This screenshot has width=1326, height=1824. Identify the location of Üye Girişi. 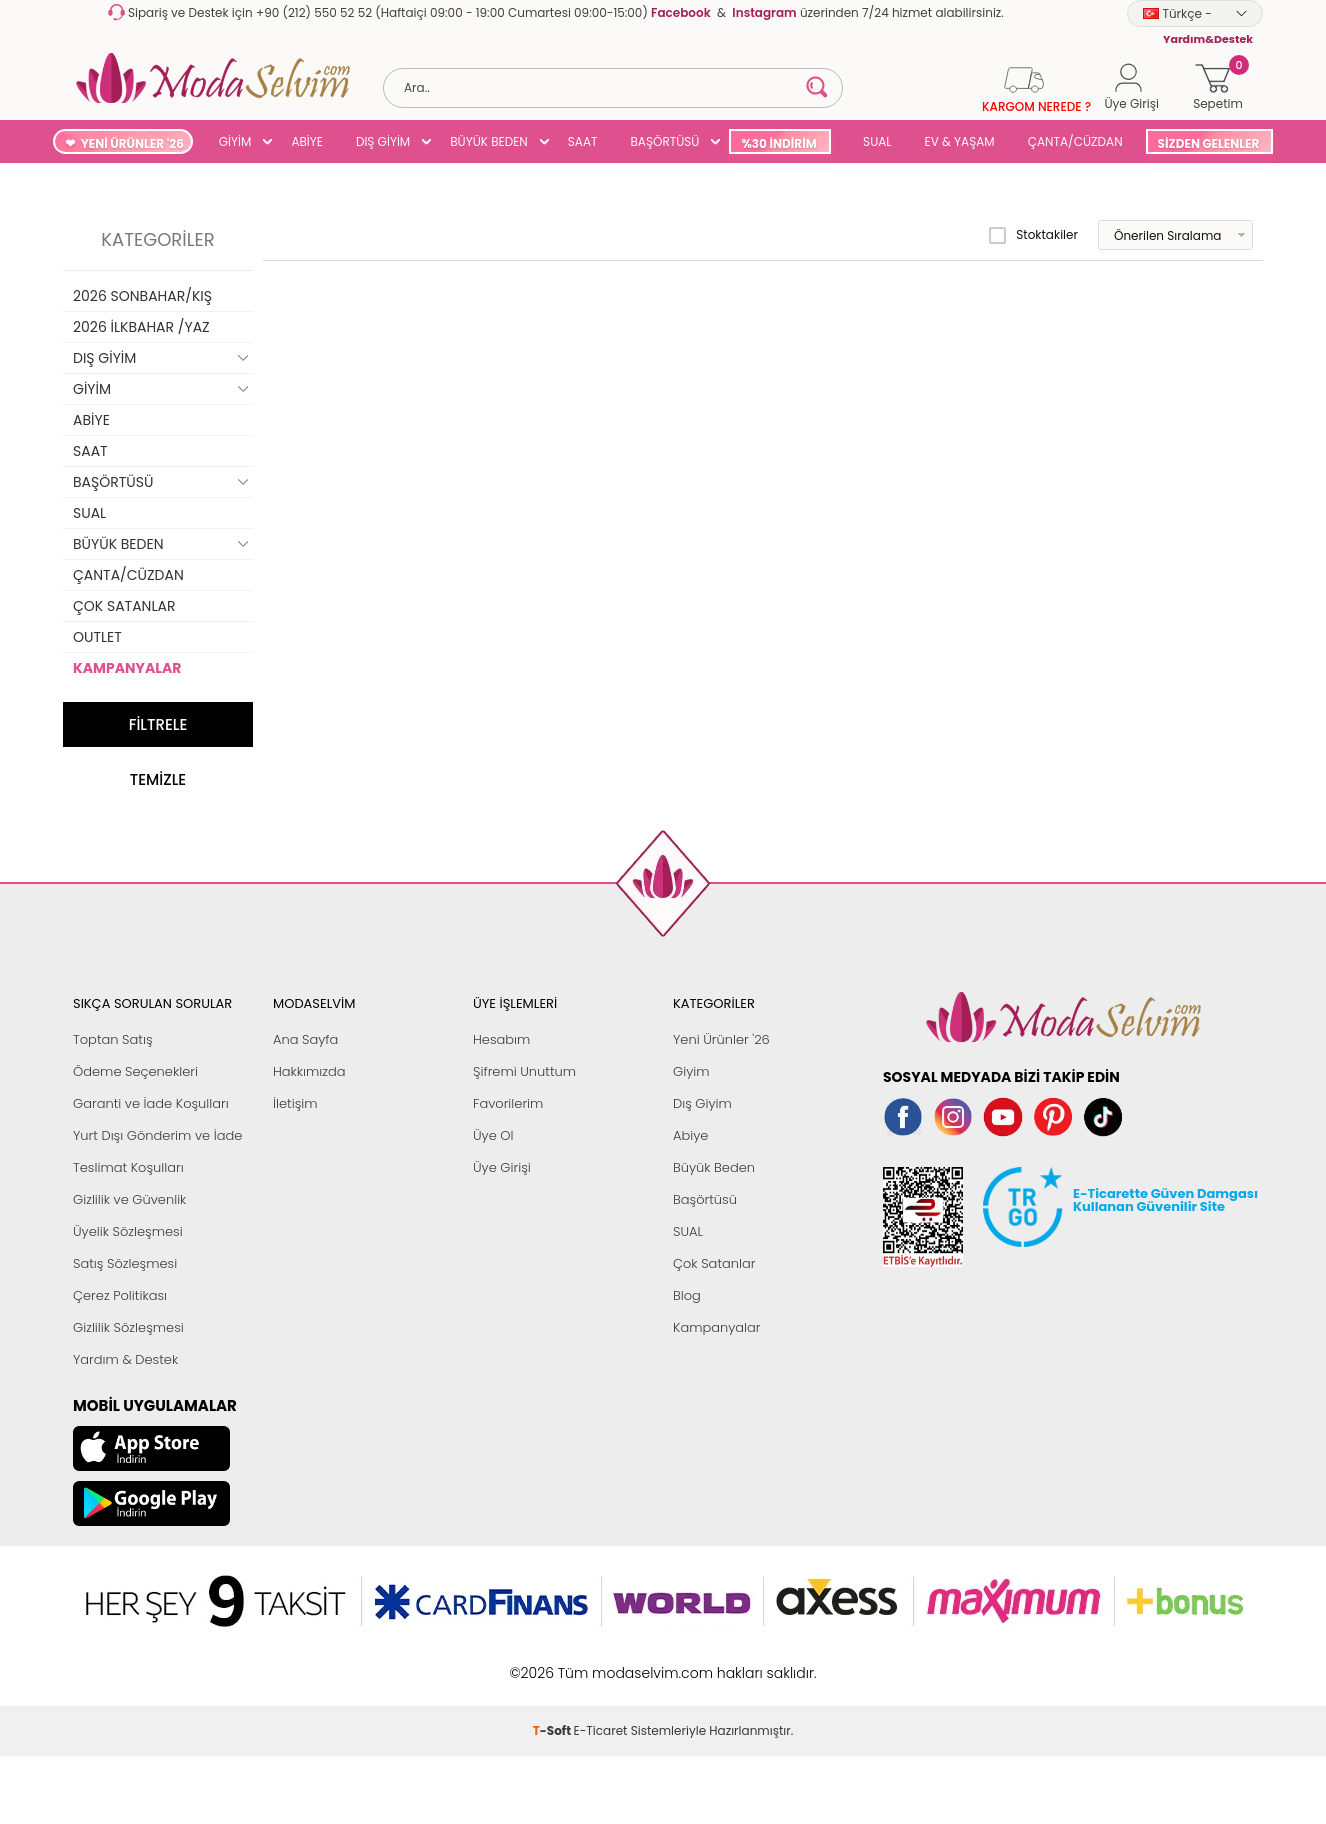
(502, 1167).